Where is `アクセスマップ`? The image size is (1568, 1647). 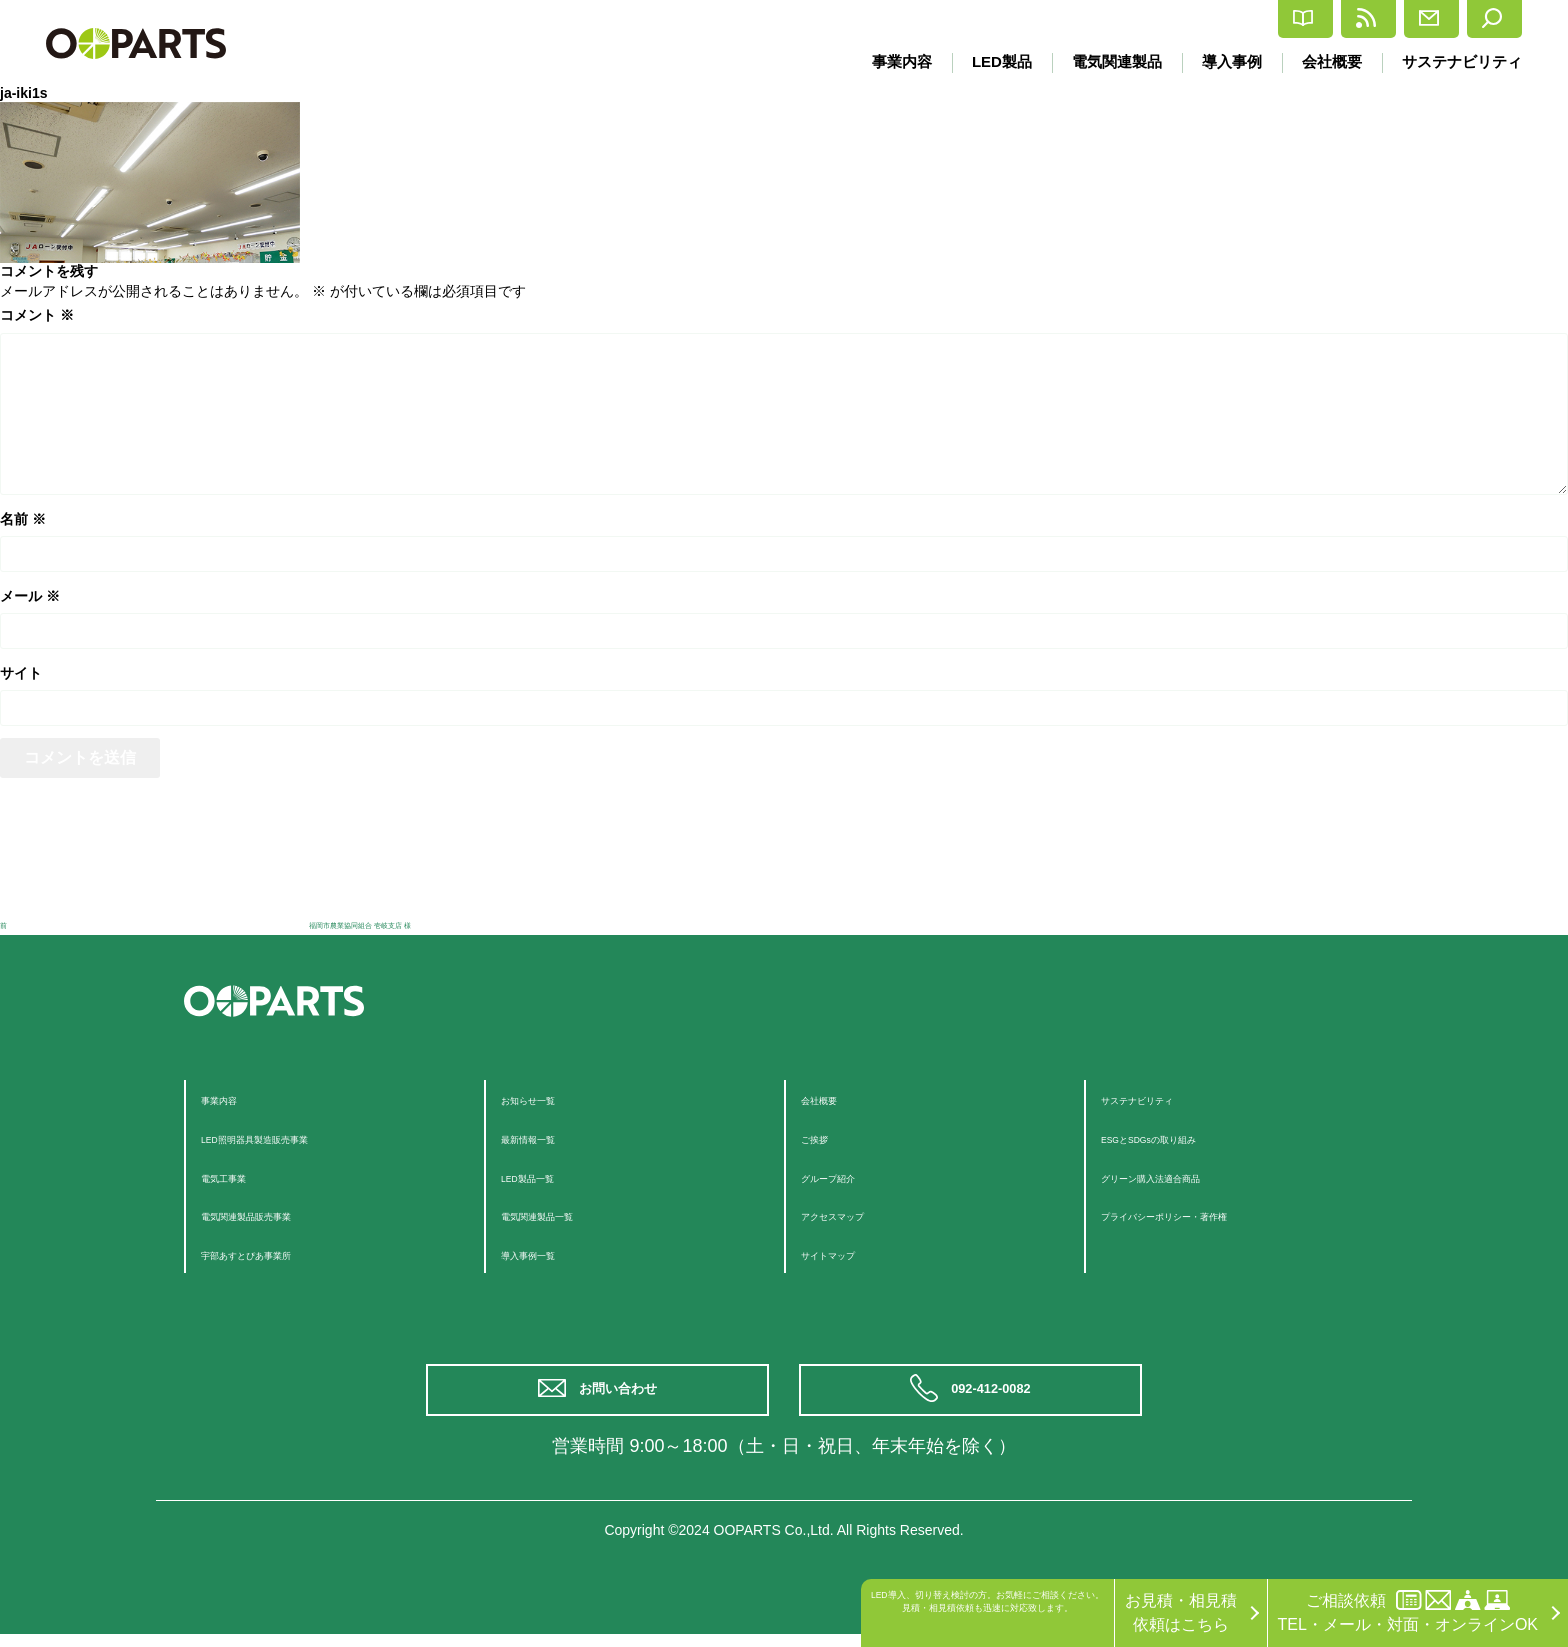 アクセスマップ is located at coordinates (857, 1214).